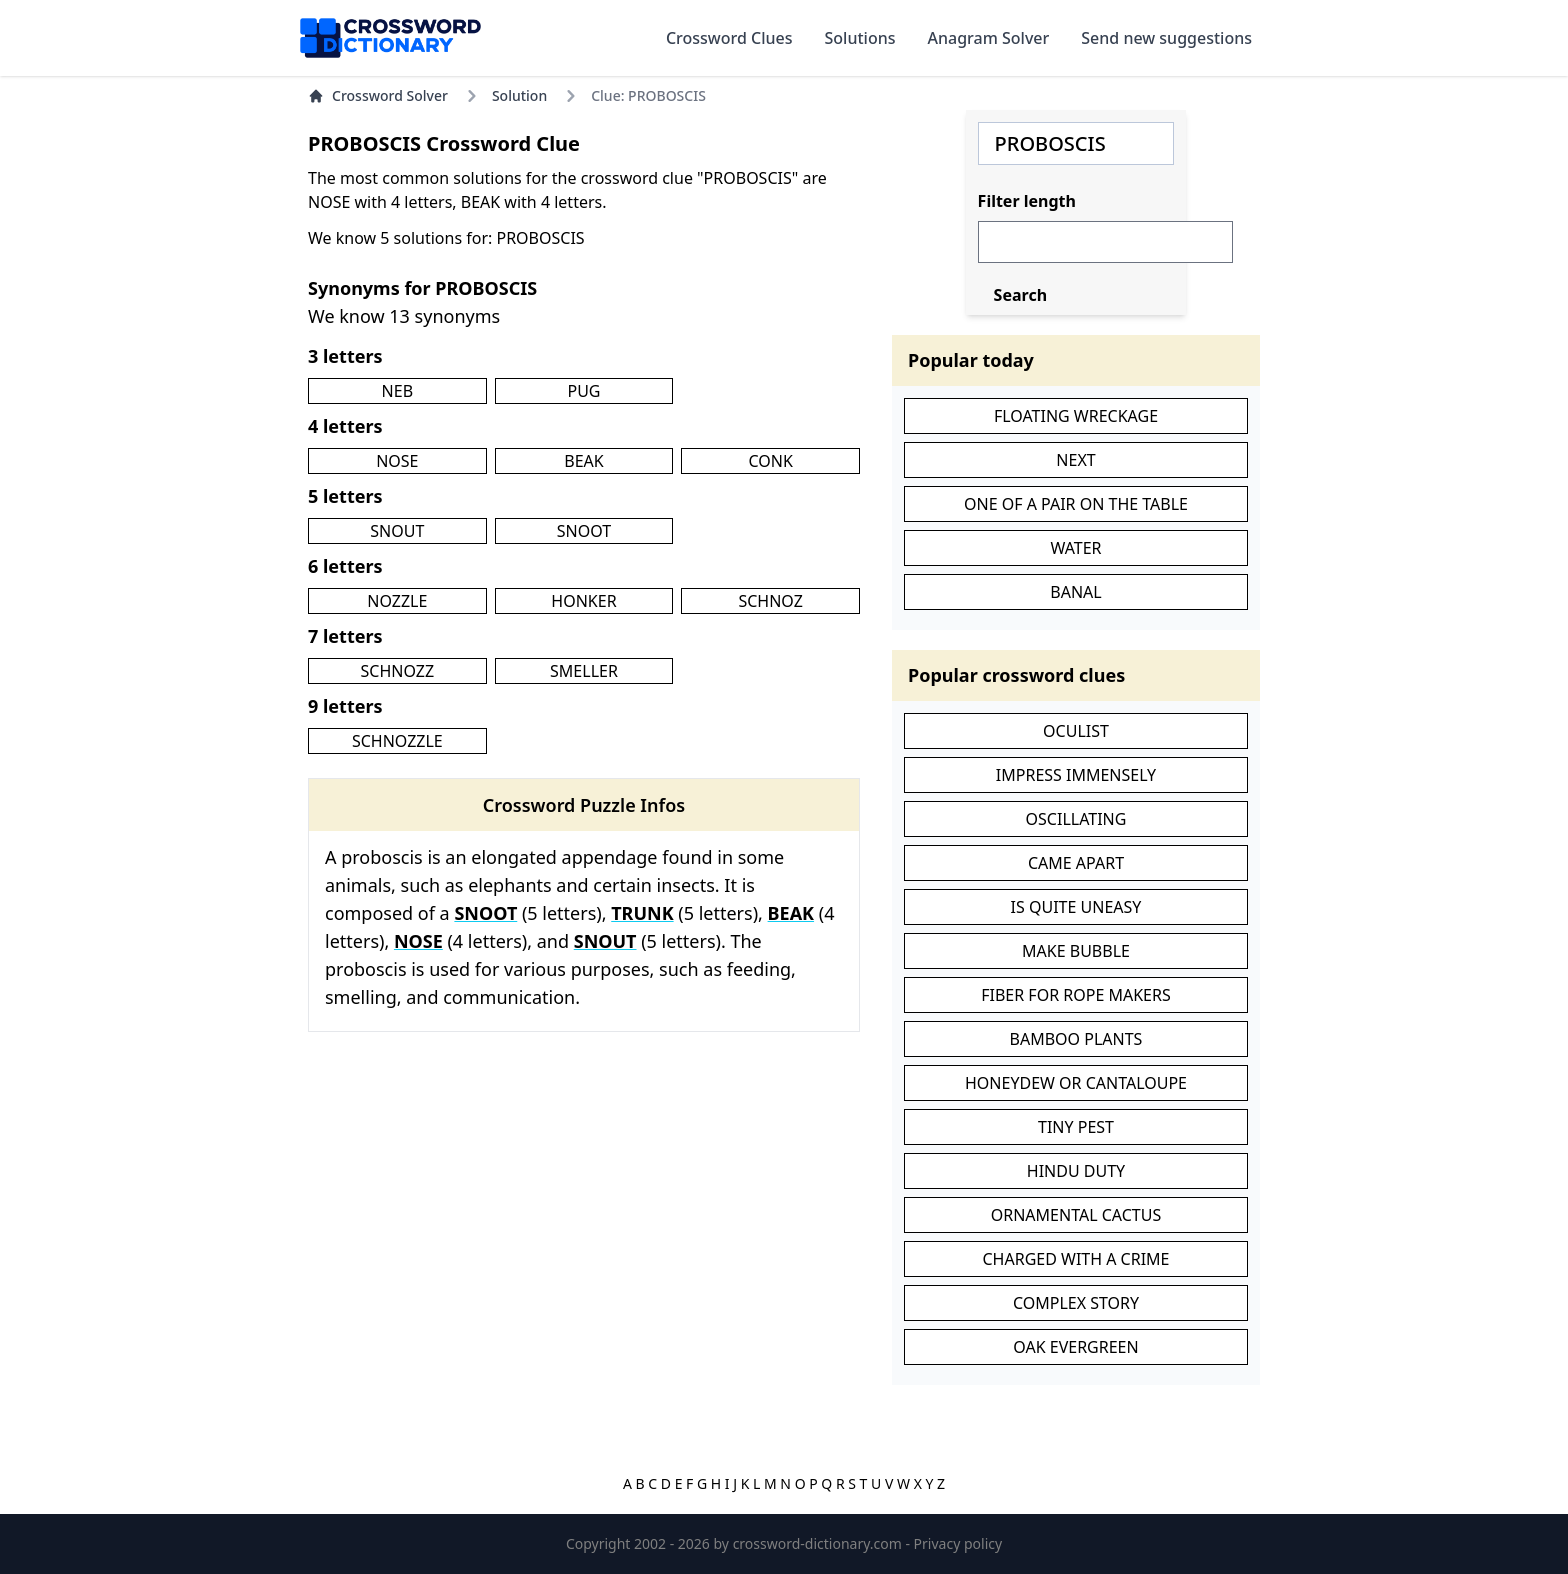 Image resolution: width=1568 pixels, height=1574 pixels. What do you see at coordinates (1076, 504) in the screenshot?
I see `ONE OF A PAIR ON THE TABLE` at bounding box center [1076, 504].